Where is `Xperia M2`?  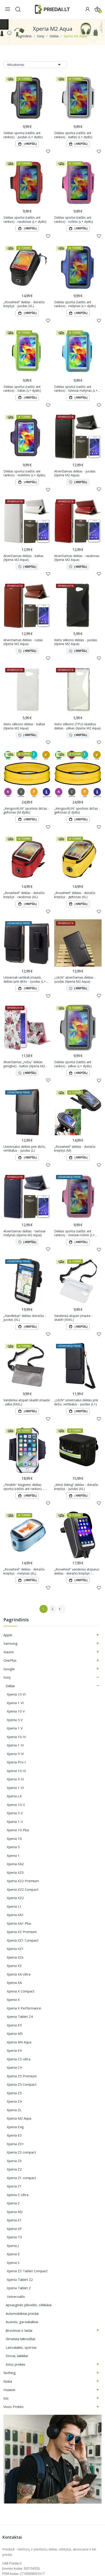 Xperia M2 is located at coordinates (15, 2211).